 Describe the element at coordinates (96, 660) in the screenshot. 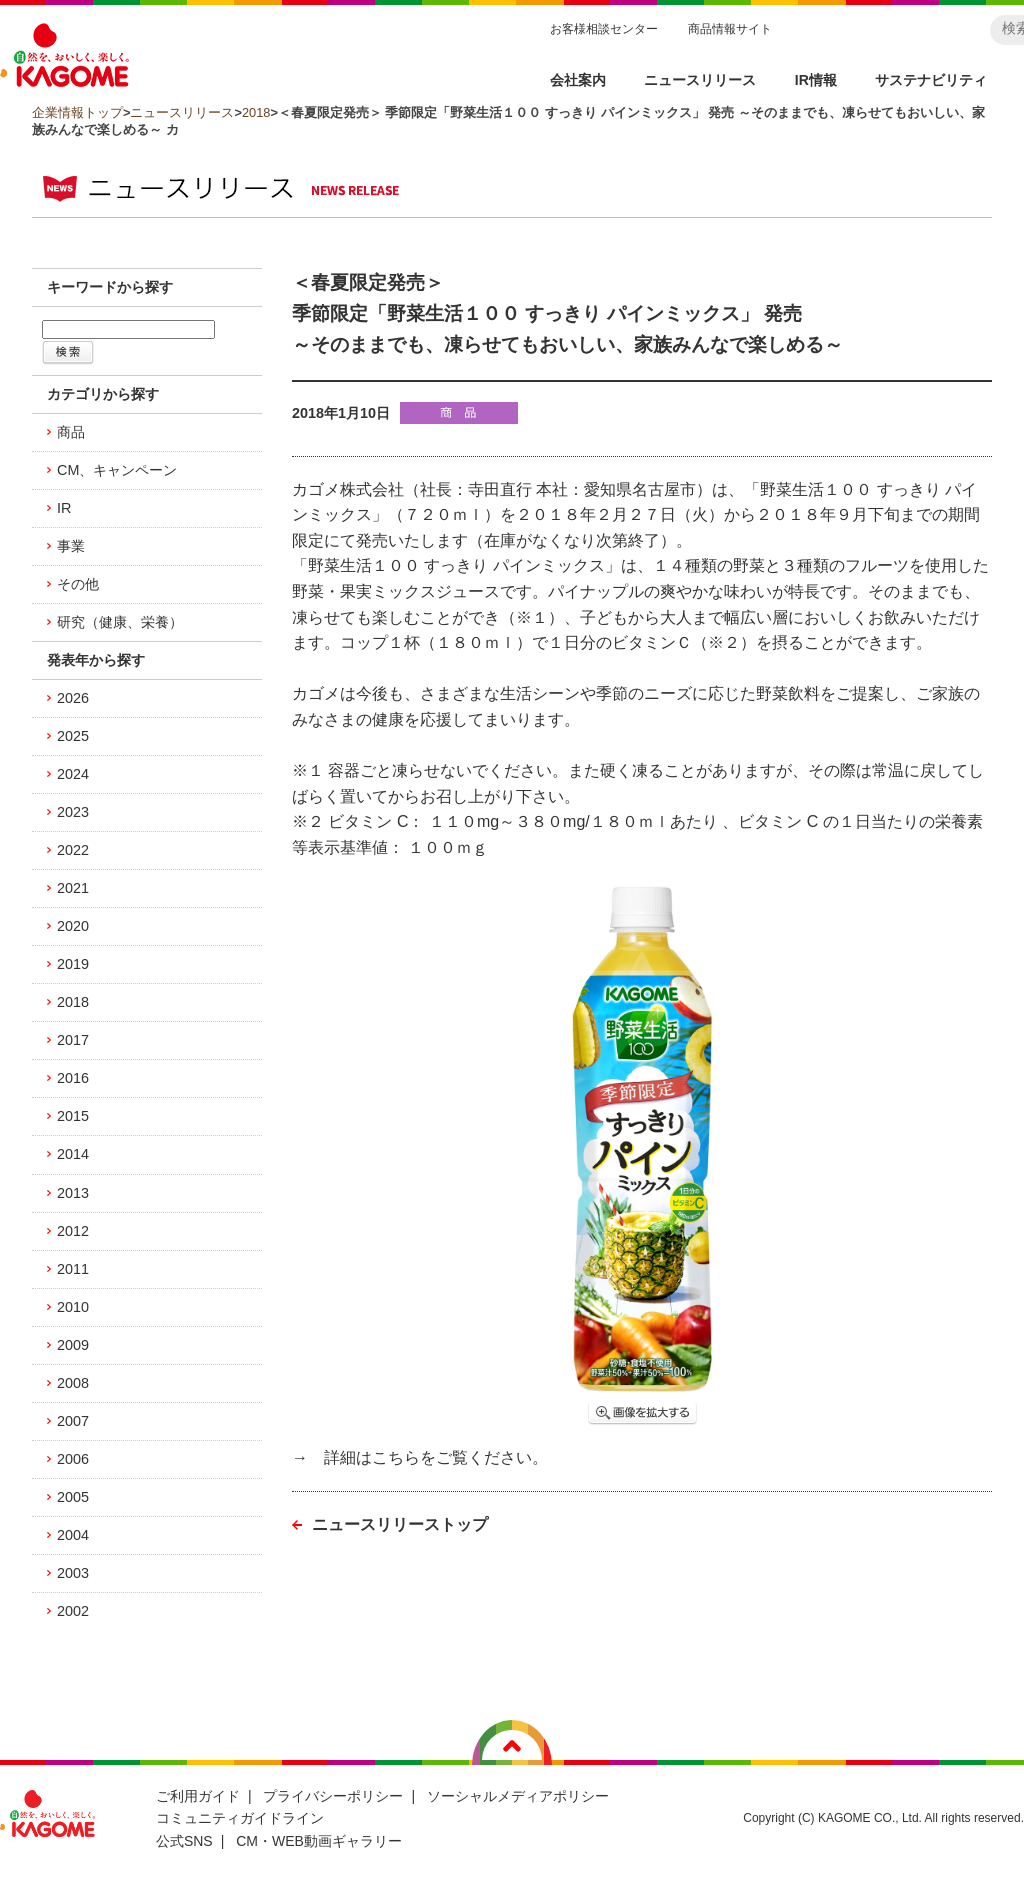

I see `発表年から探す` at that location.